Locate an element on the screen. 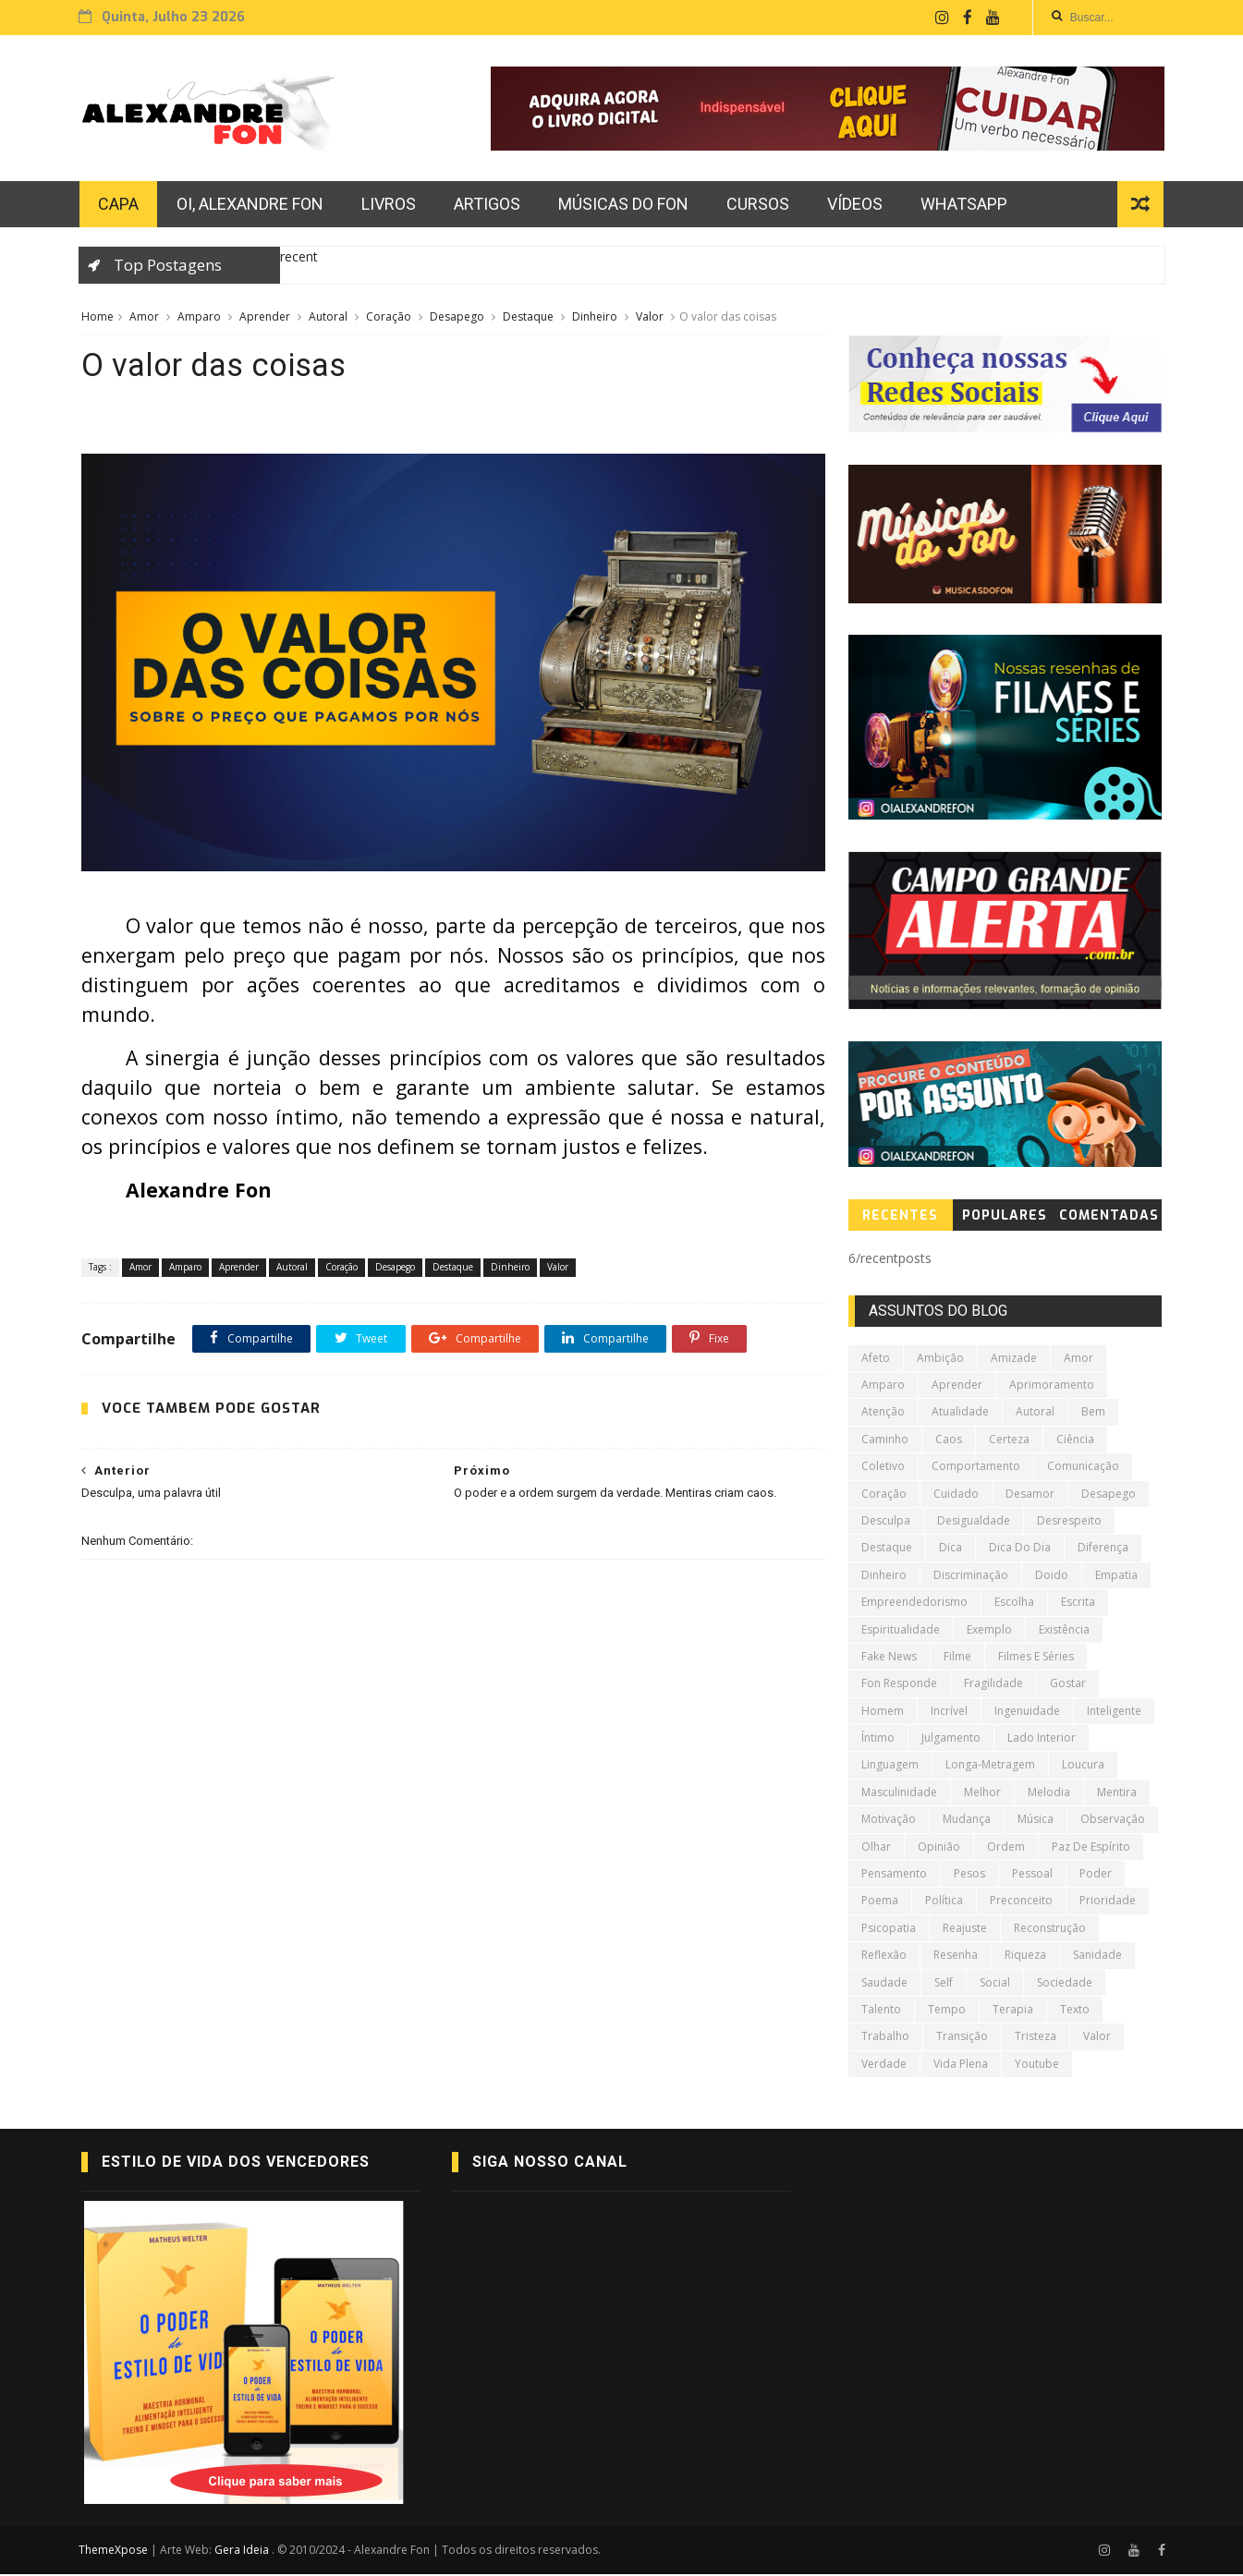  Gera Ideia is located at coordinates (245, 2551).